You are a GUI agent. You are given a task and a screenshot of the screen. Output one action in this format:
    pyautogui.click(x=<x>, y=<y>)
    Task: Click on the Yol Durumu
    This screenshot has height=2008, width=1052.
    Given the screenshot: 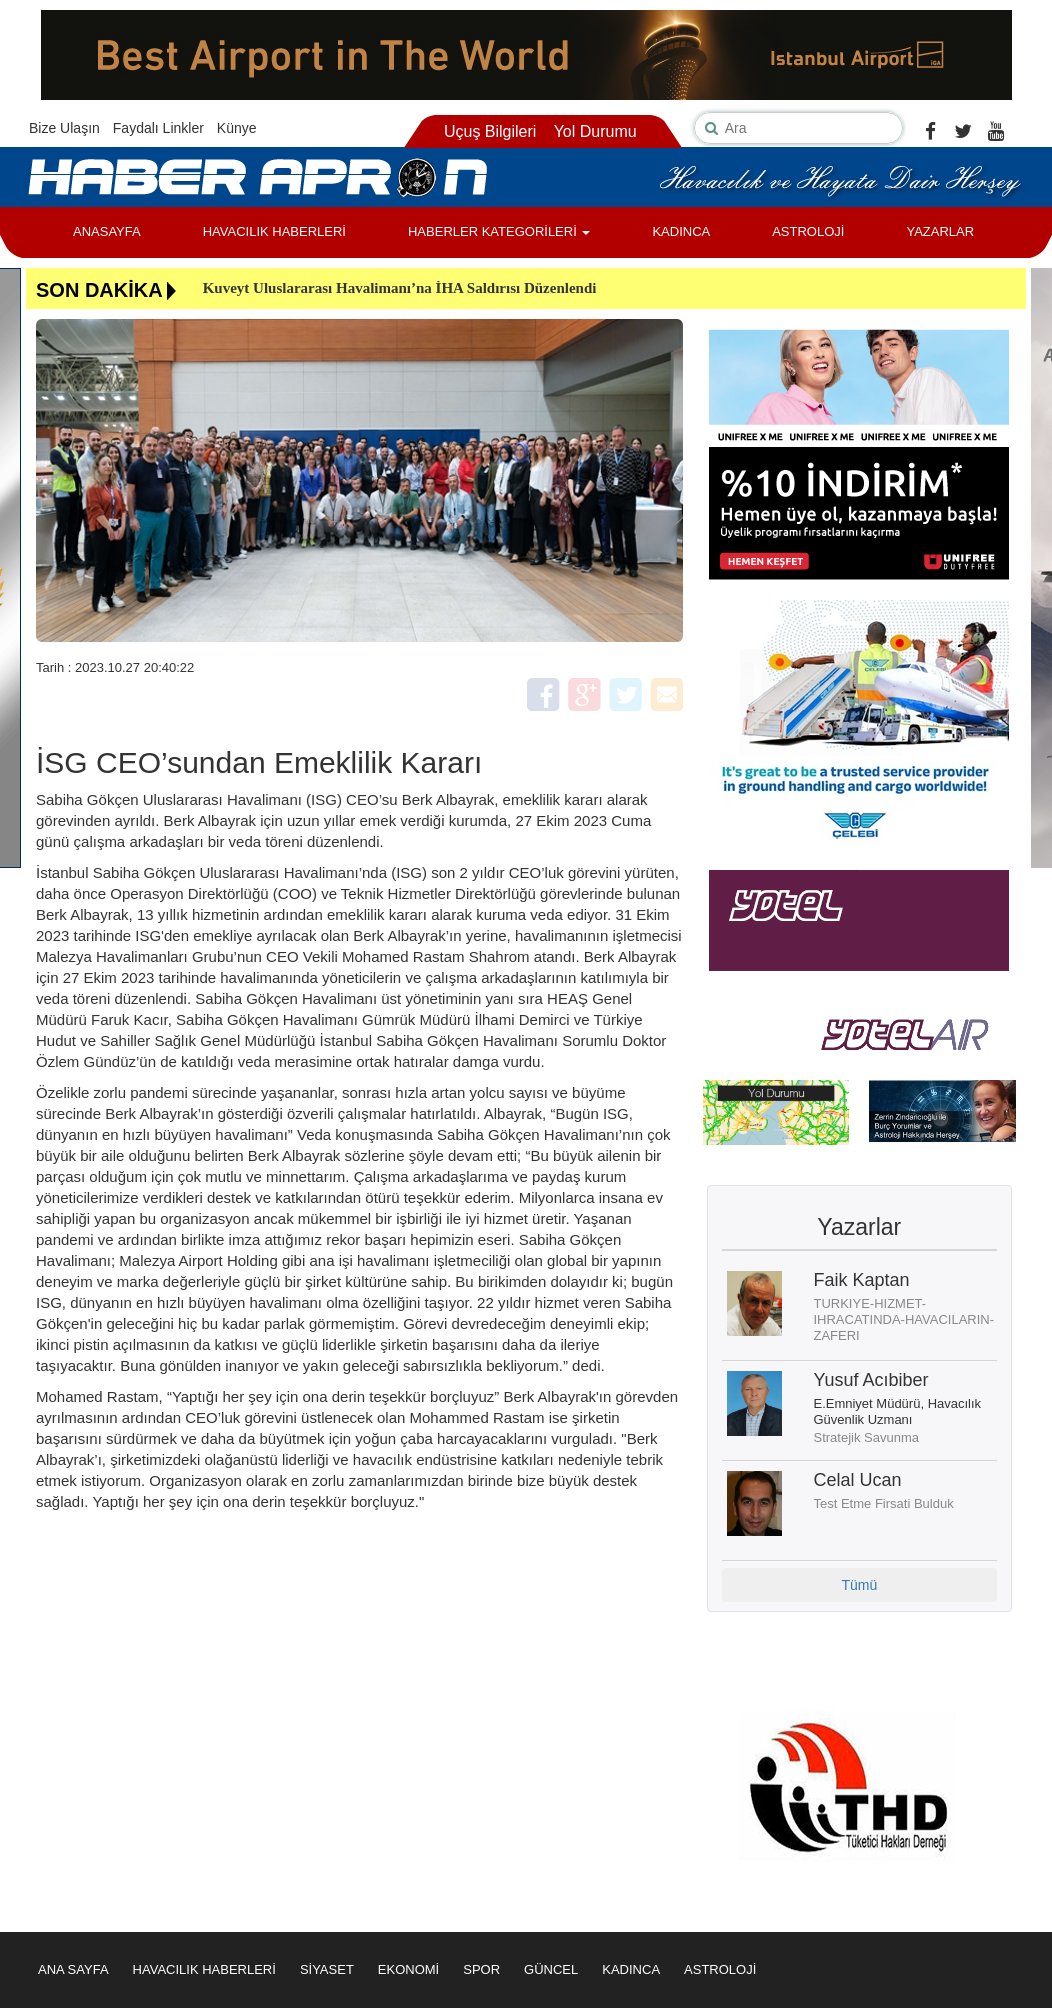 What is the action you would take?
    pyautogui.click(x=595, y=131)
    